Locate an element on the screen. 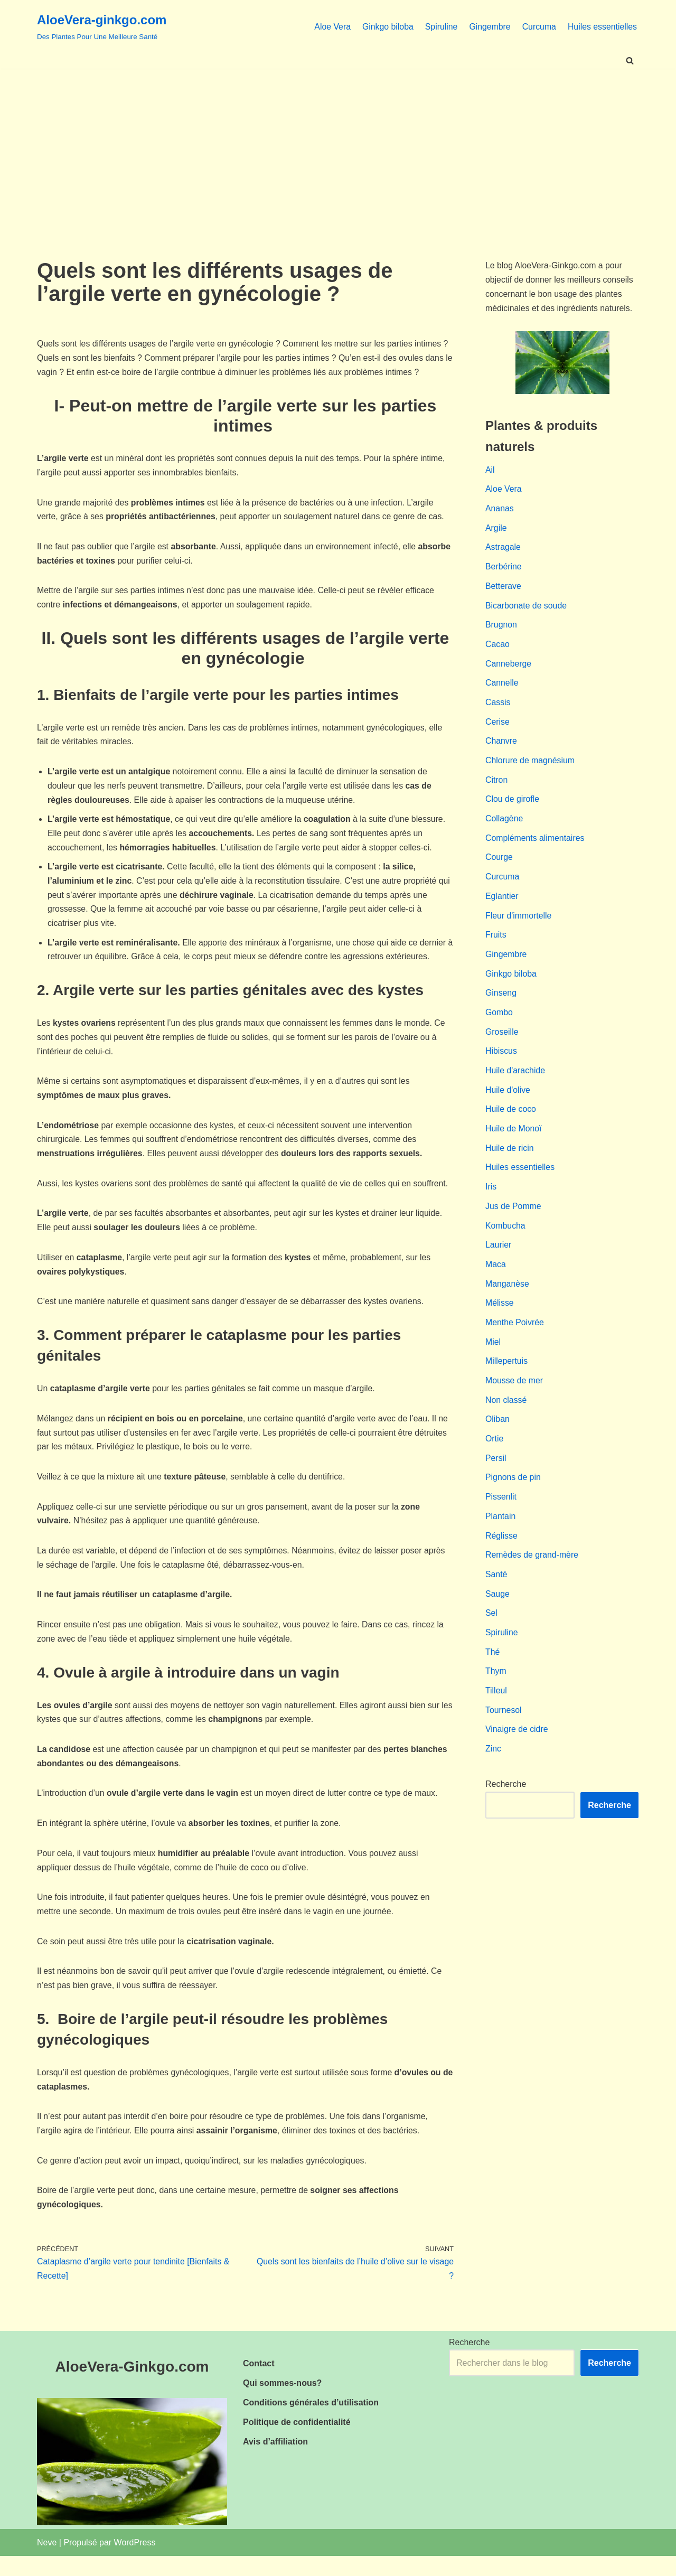  Spiruline is located at coordinates (439, 26).